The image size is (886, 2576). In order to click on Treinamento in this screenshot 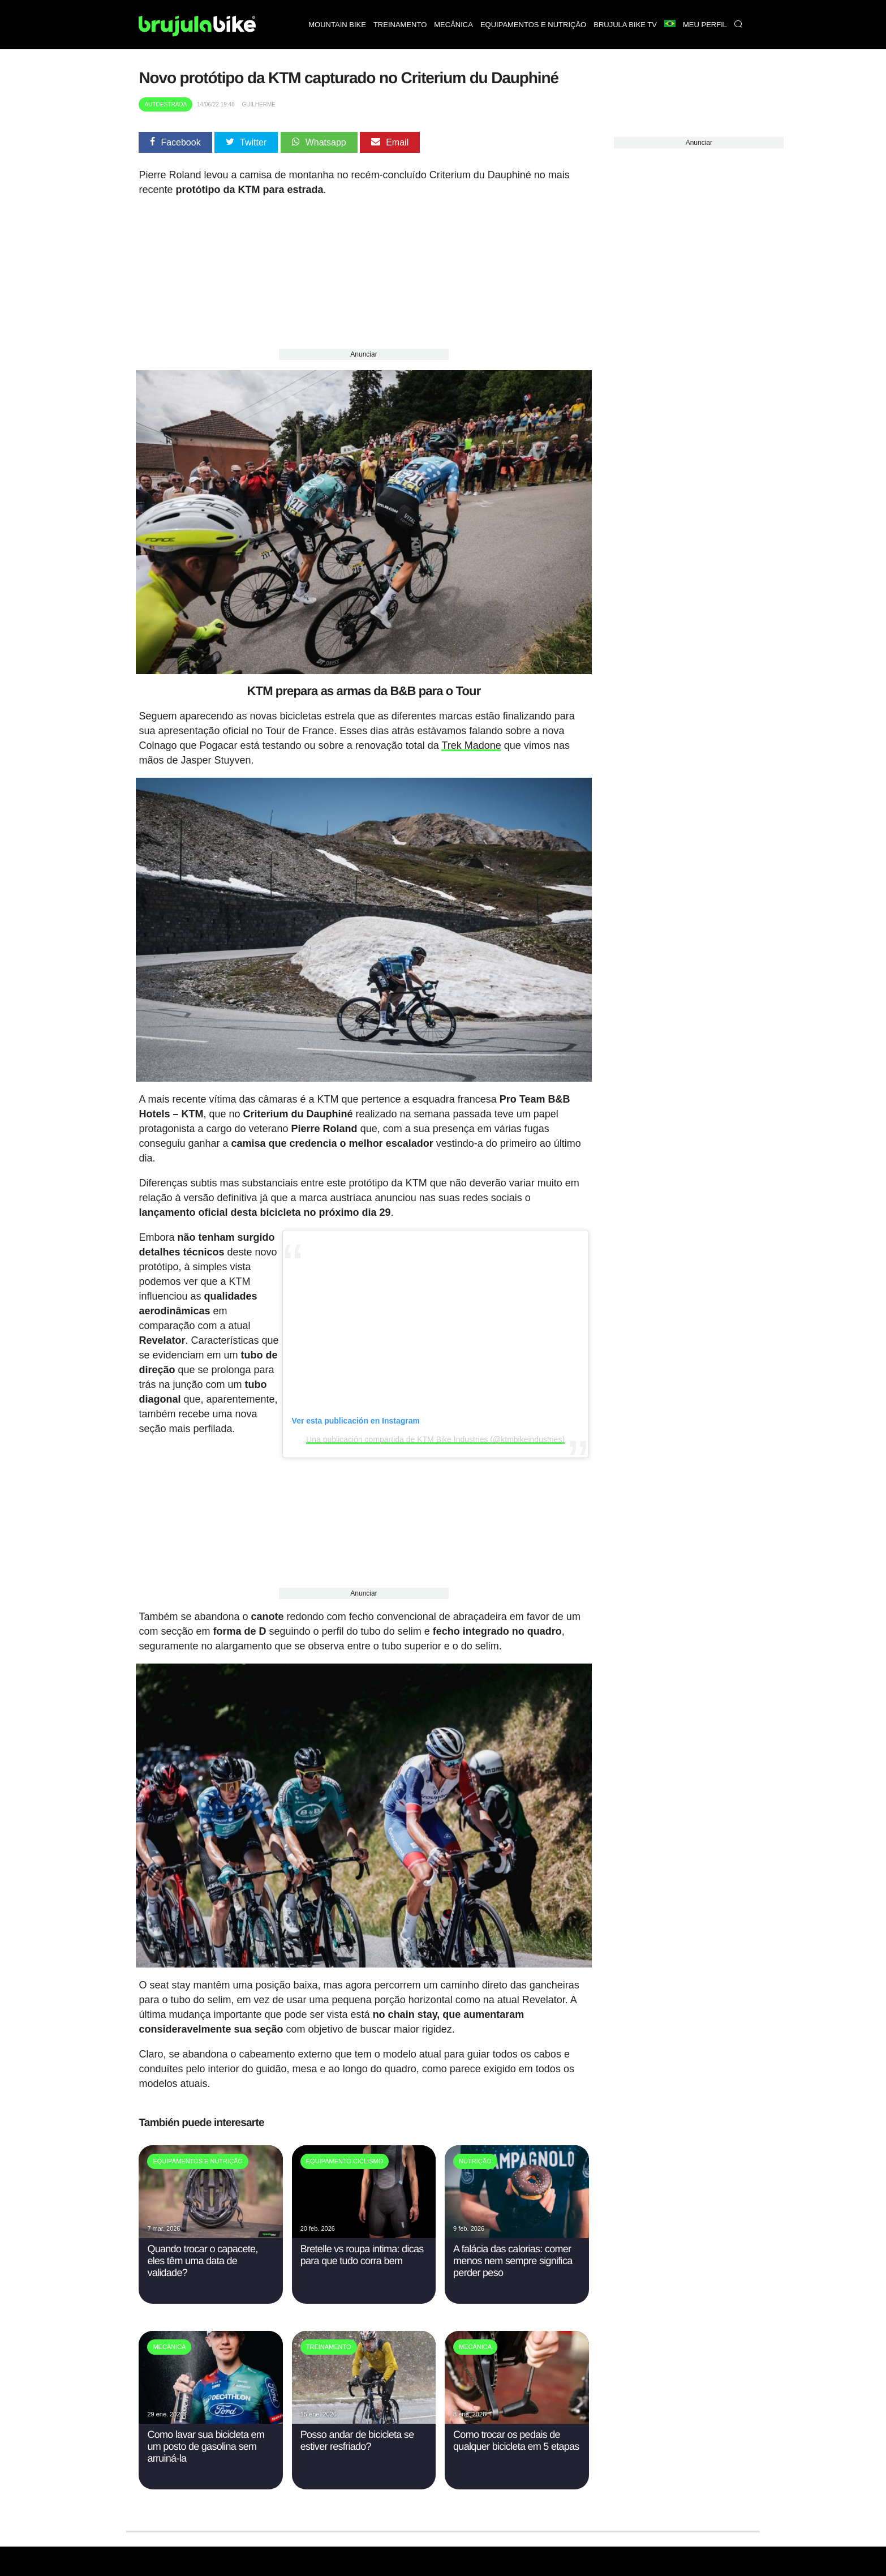, I will do `click(400, 24)`.